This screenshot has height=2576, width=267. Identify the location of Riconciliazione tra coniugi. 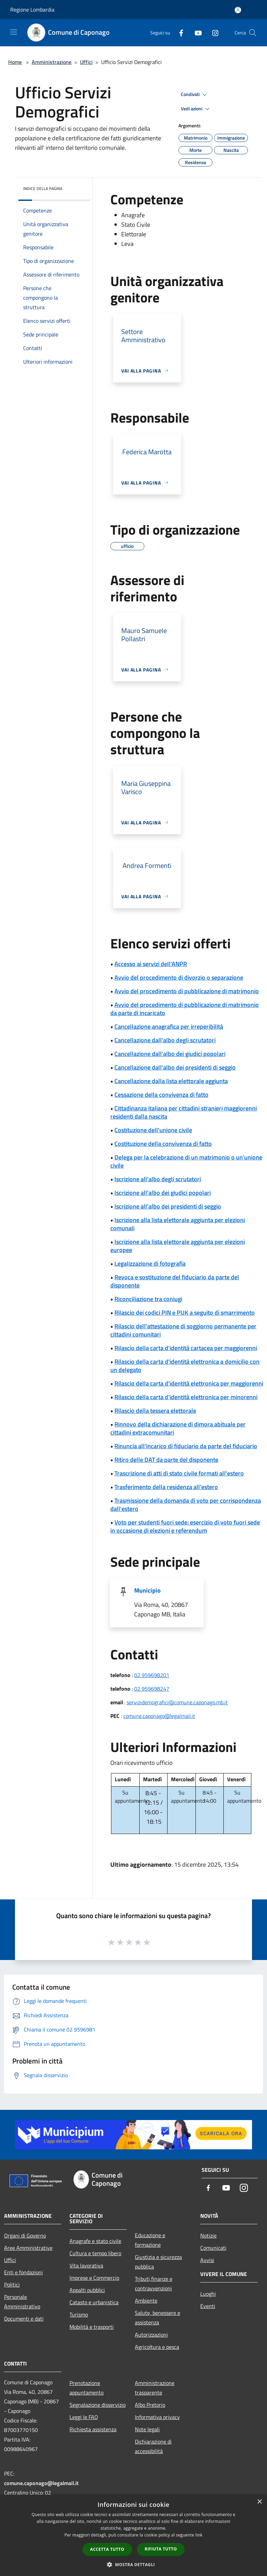
(148, 1298).